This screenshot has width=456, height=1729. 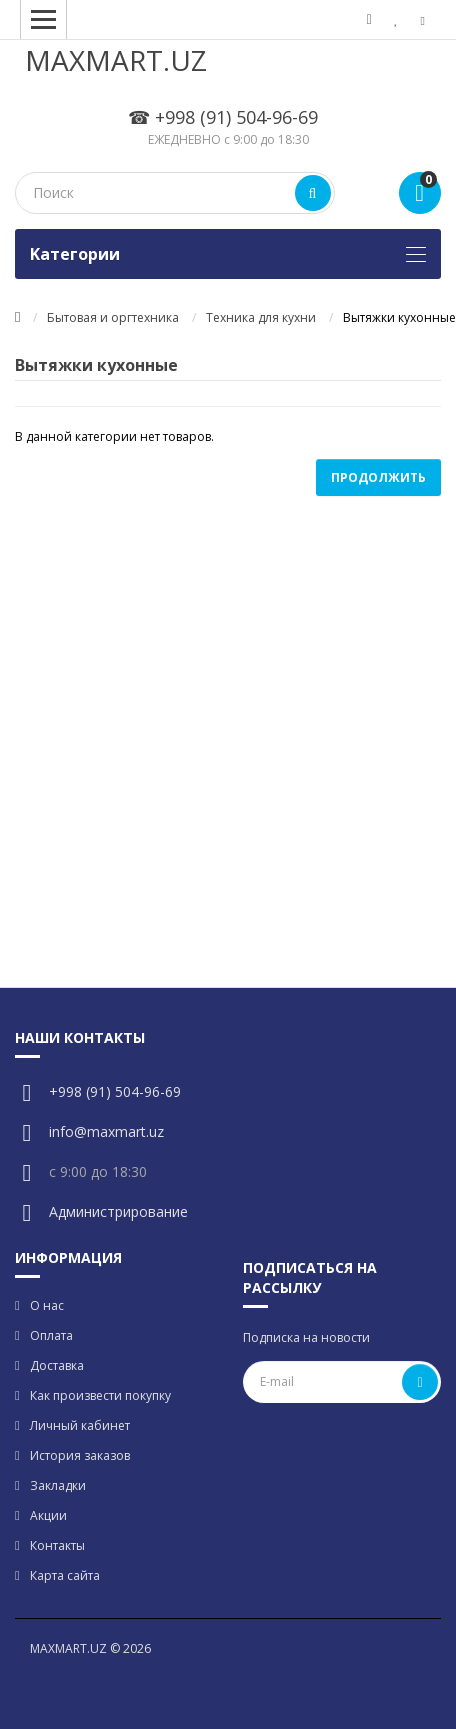 I want to click on Как произвести покупку, so click(x=100, y=1395).